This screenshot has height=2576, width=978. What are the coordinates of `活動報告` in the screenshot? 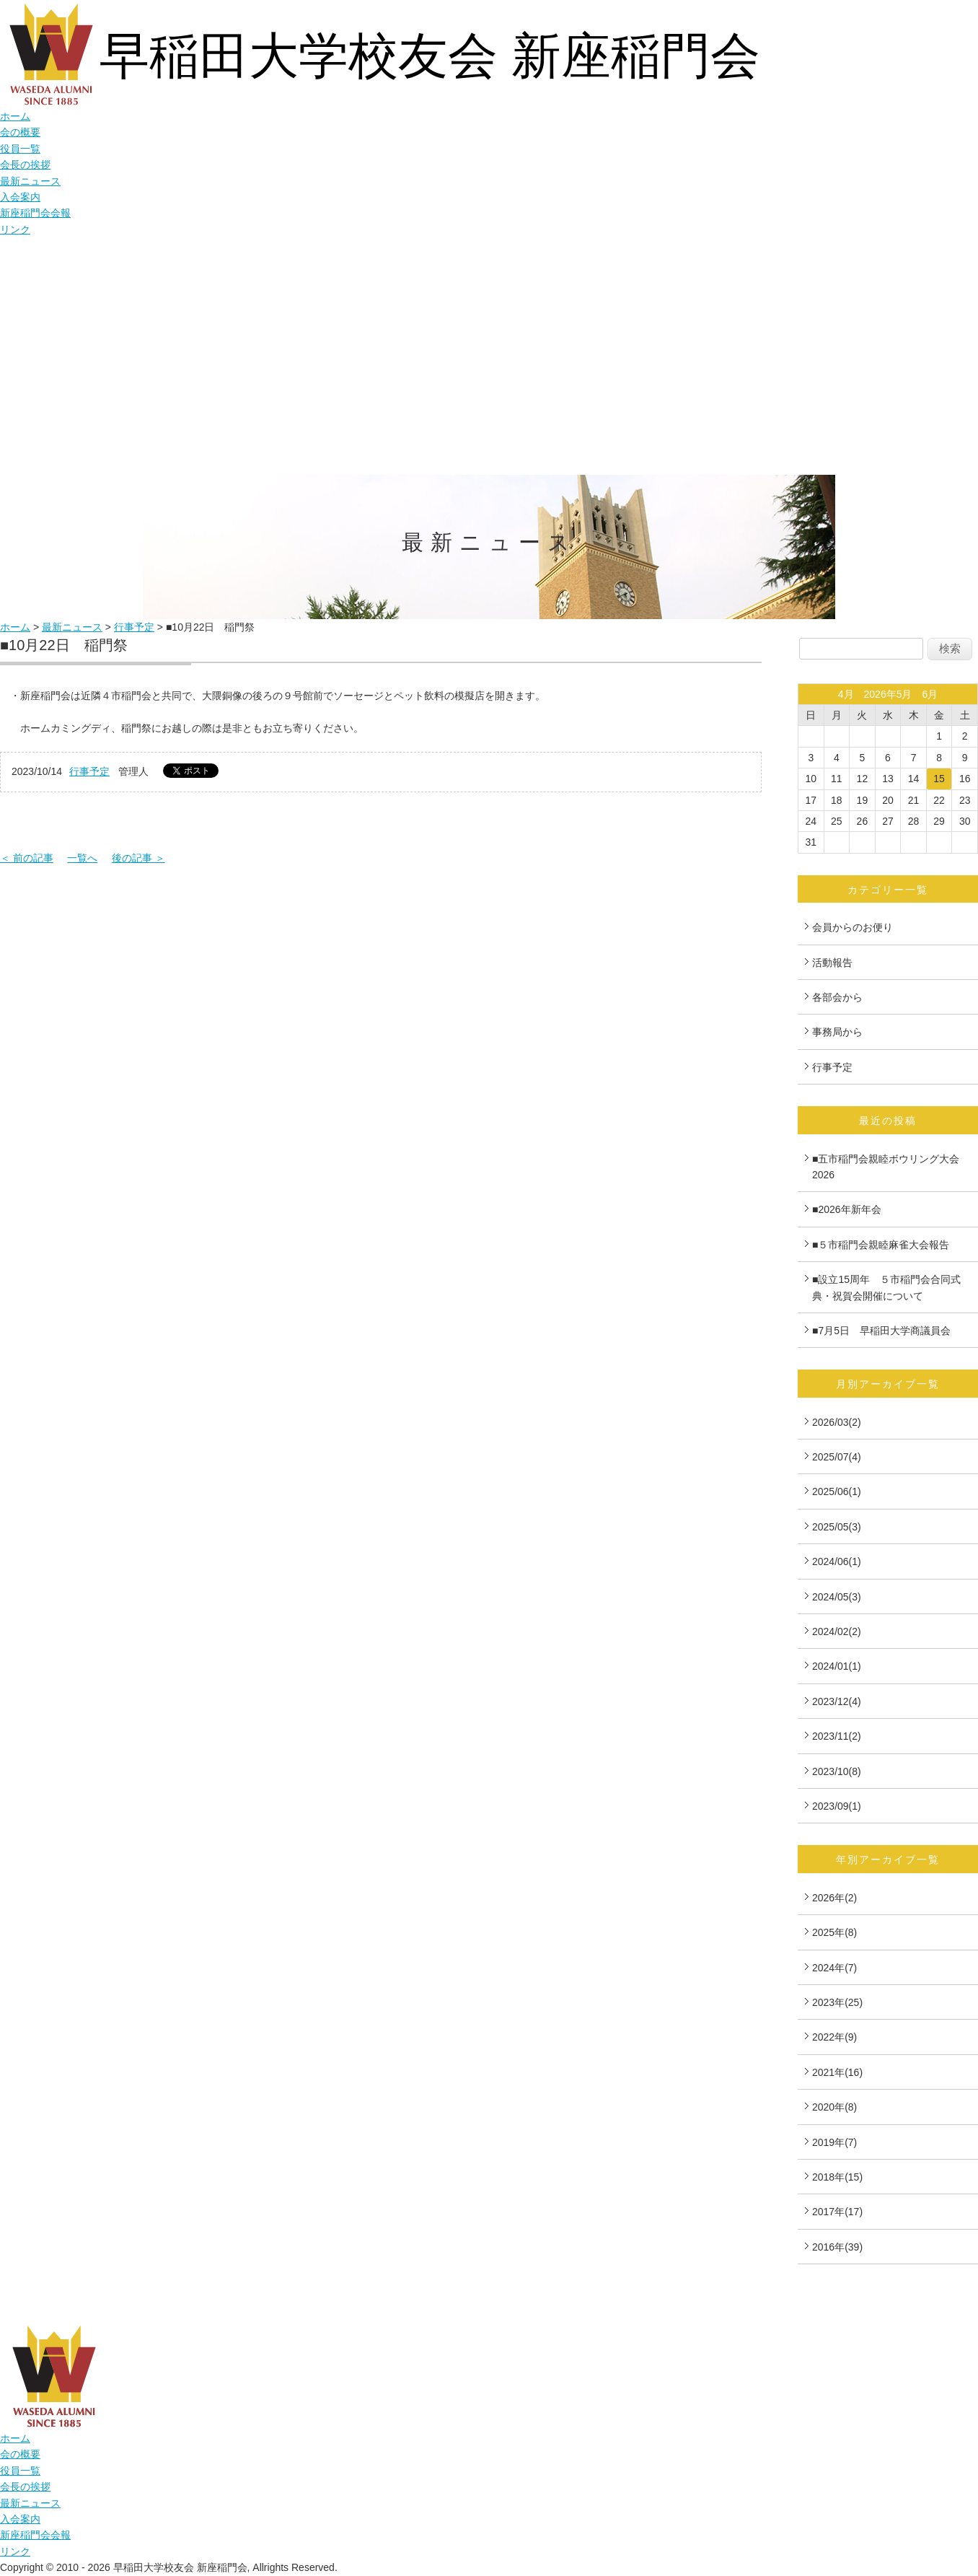 It's located at (832, 962).